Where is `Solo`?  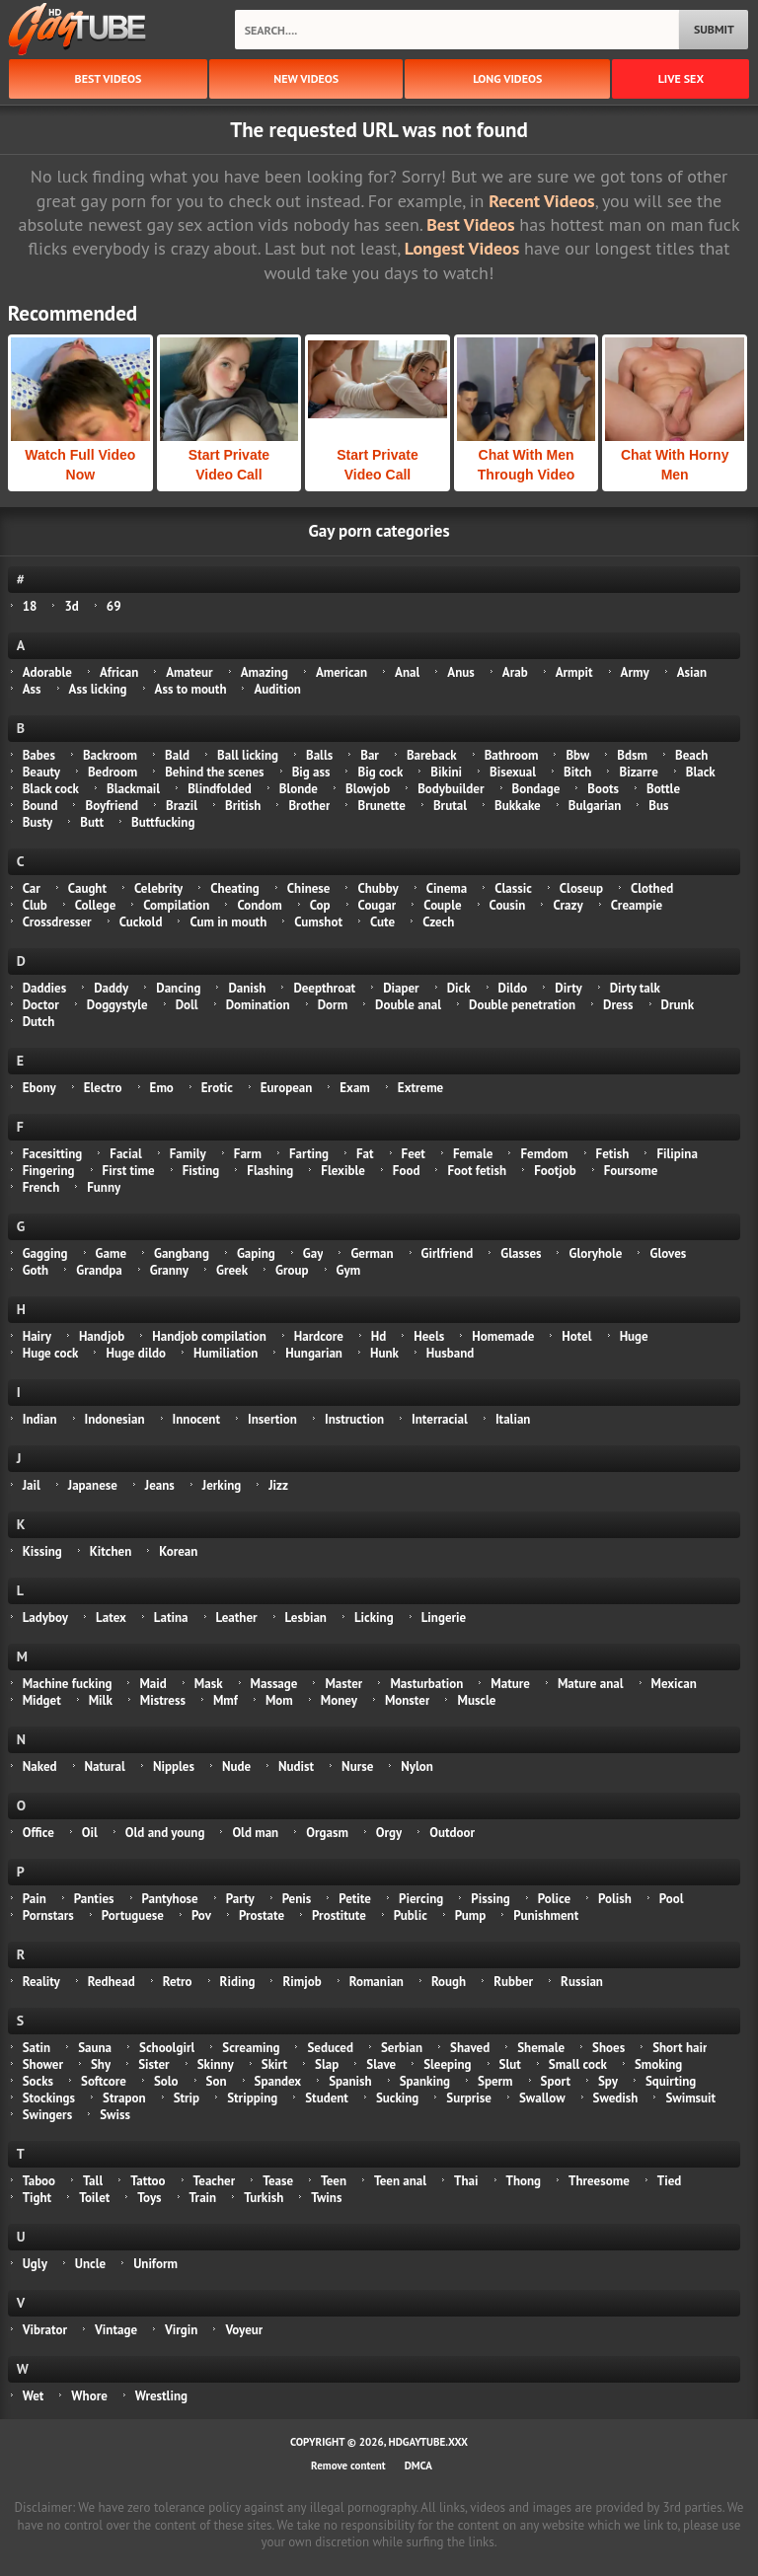 Solo is located at coordinates (166, 2081).